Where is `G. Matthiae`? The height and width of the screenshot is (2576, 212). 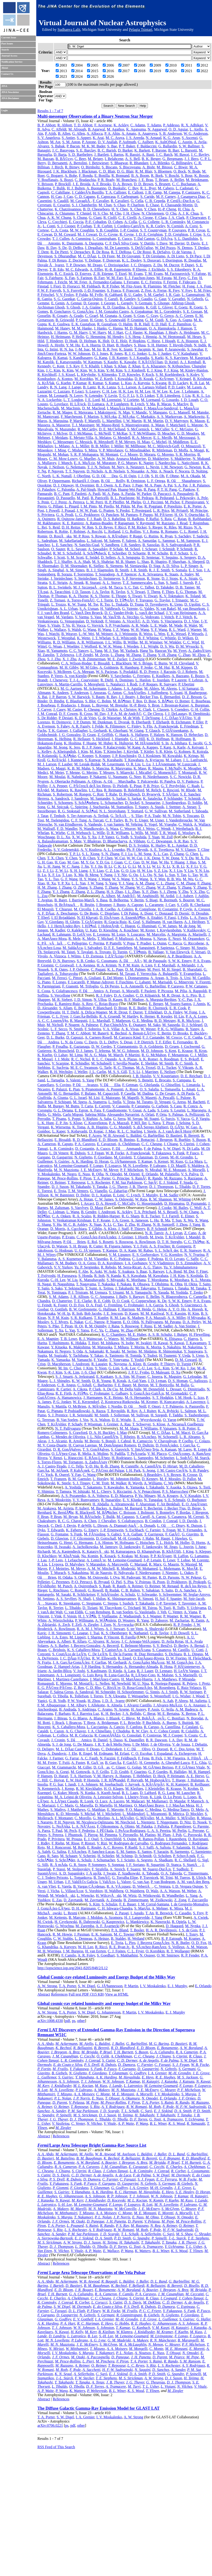 G. Matthiae is located at coordinates (96, 1810).